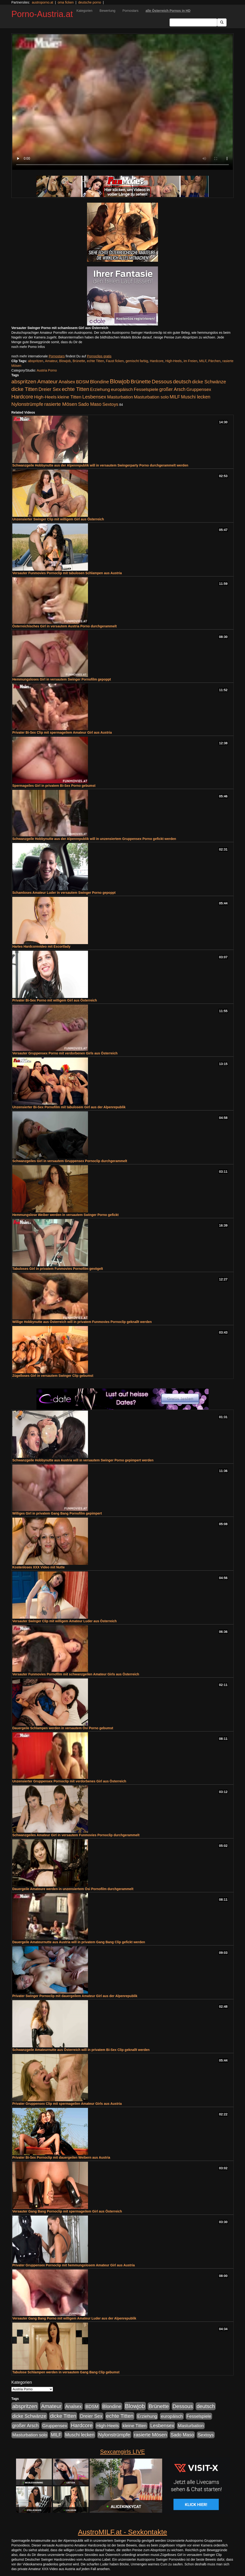 This screenshot has width=245, height=2576. Describe the element at coordinates (122, 102) in the screenshot. I see `Your browser does not support the video tag.` at that location.